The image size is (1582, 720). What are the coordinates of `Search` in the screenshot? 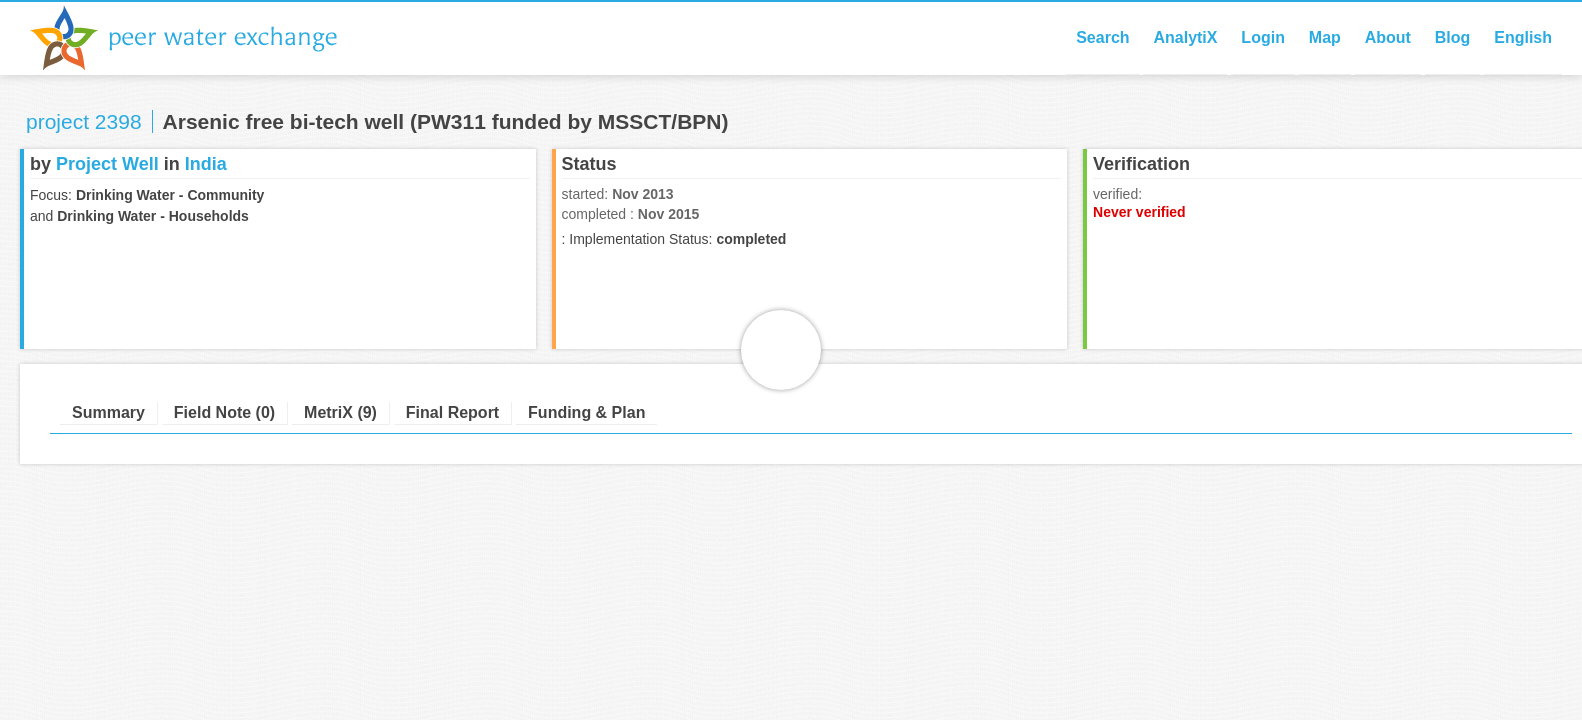 It's located at (1102, 37).